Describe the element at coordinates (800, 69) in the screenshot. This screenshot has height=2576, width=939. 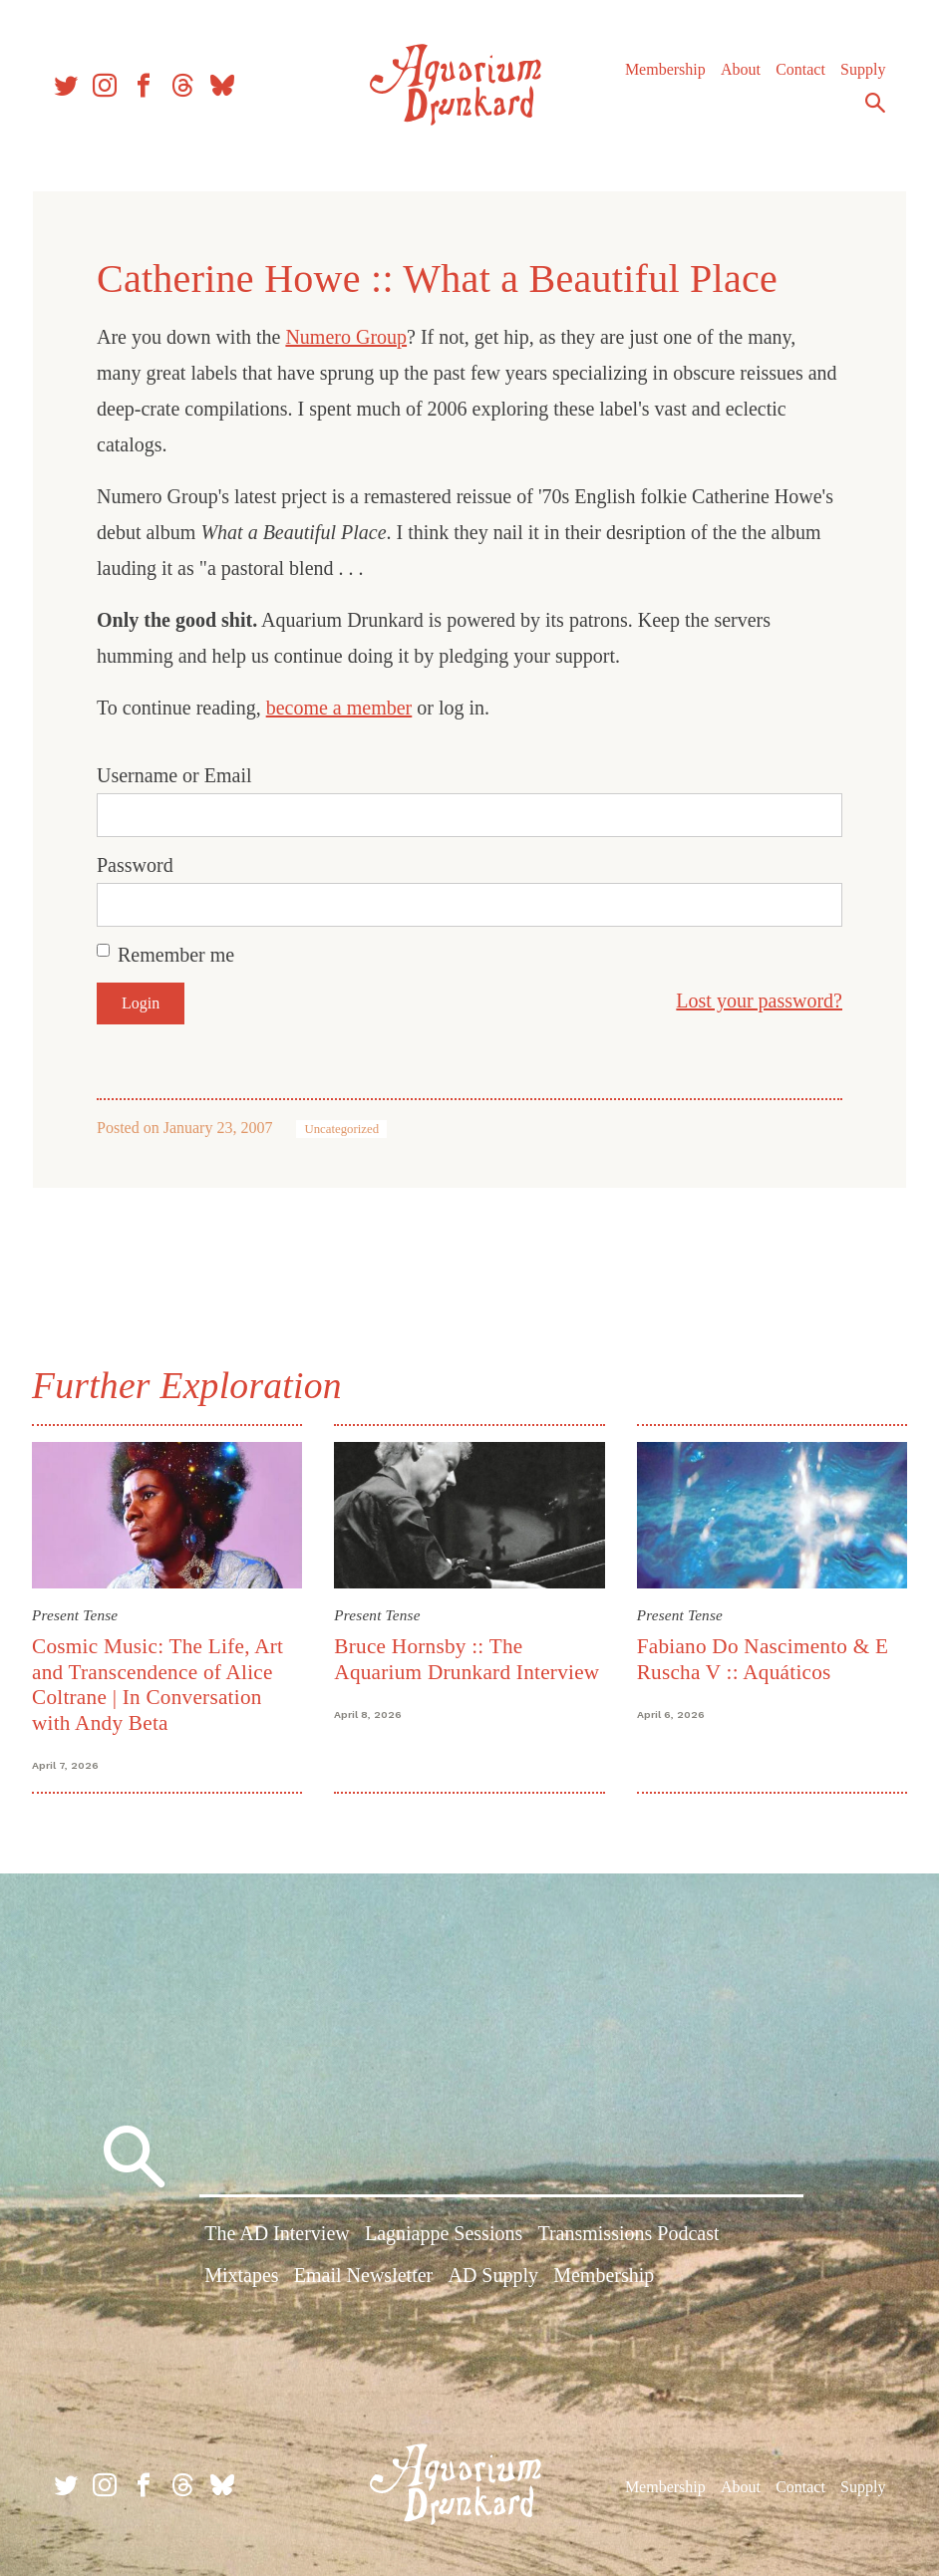
I see `Contact` at that location.